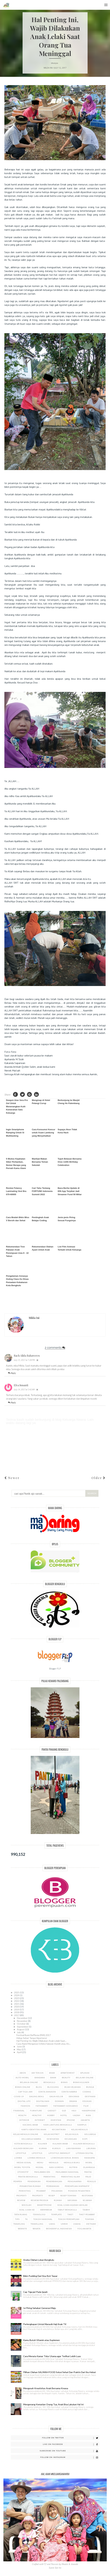 The image size is (110, 2576). What do you see at coordinates (90, 2096) in the screenshot?
I see `Destinasi` at bounding box center [90, 2096].